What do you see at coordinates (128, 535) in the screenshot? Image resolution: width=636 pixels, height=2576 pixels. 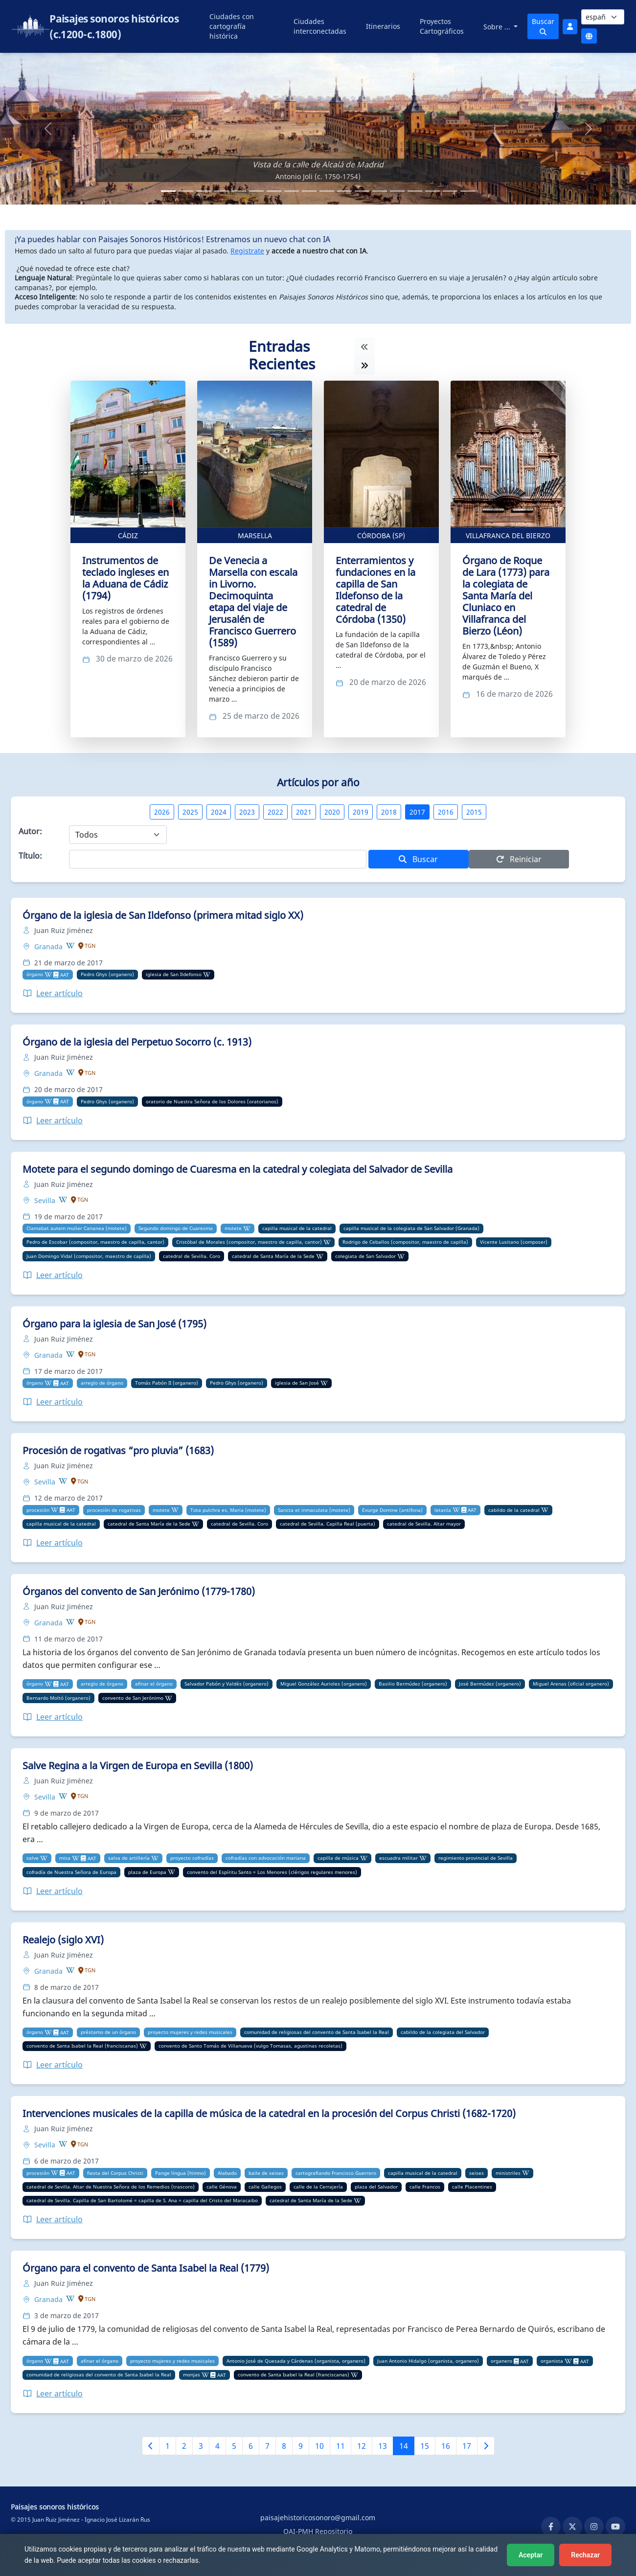 I see `Cádiz` at bounding box center [128, 535].